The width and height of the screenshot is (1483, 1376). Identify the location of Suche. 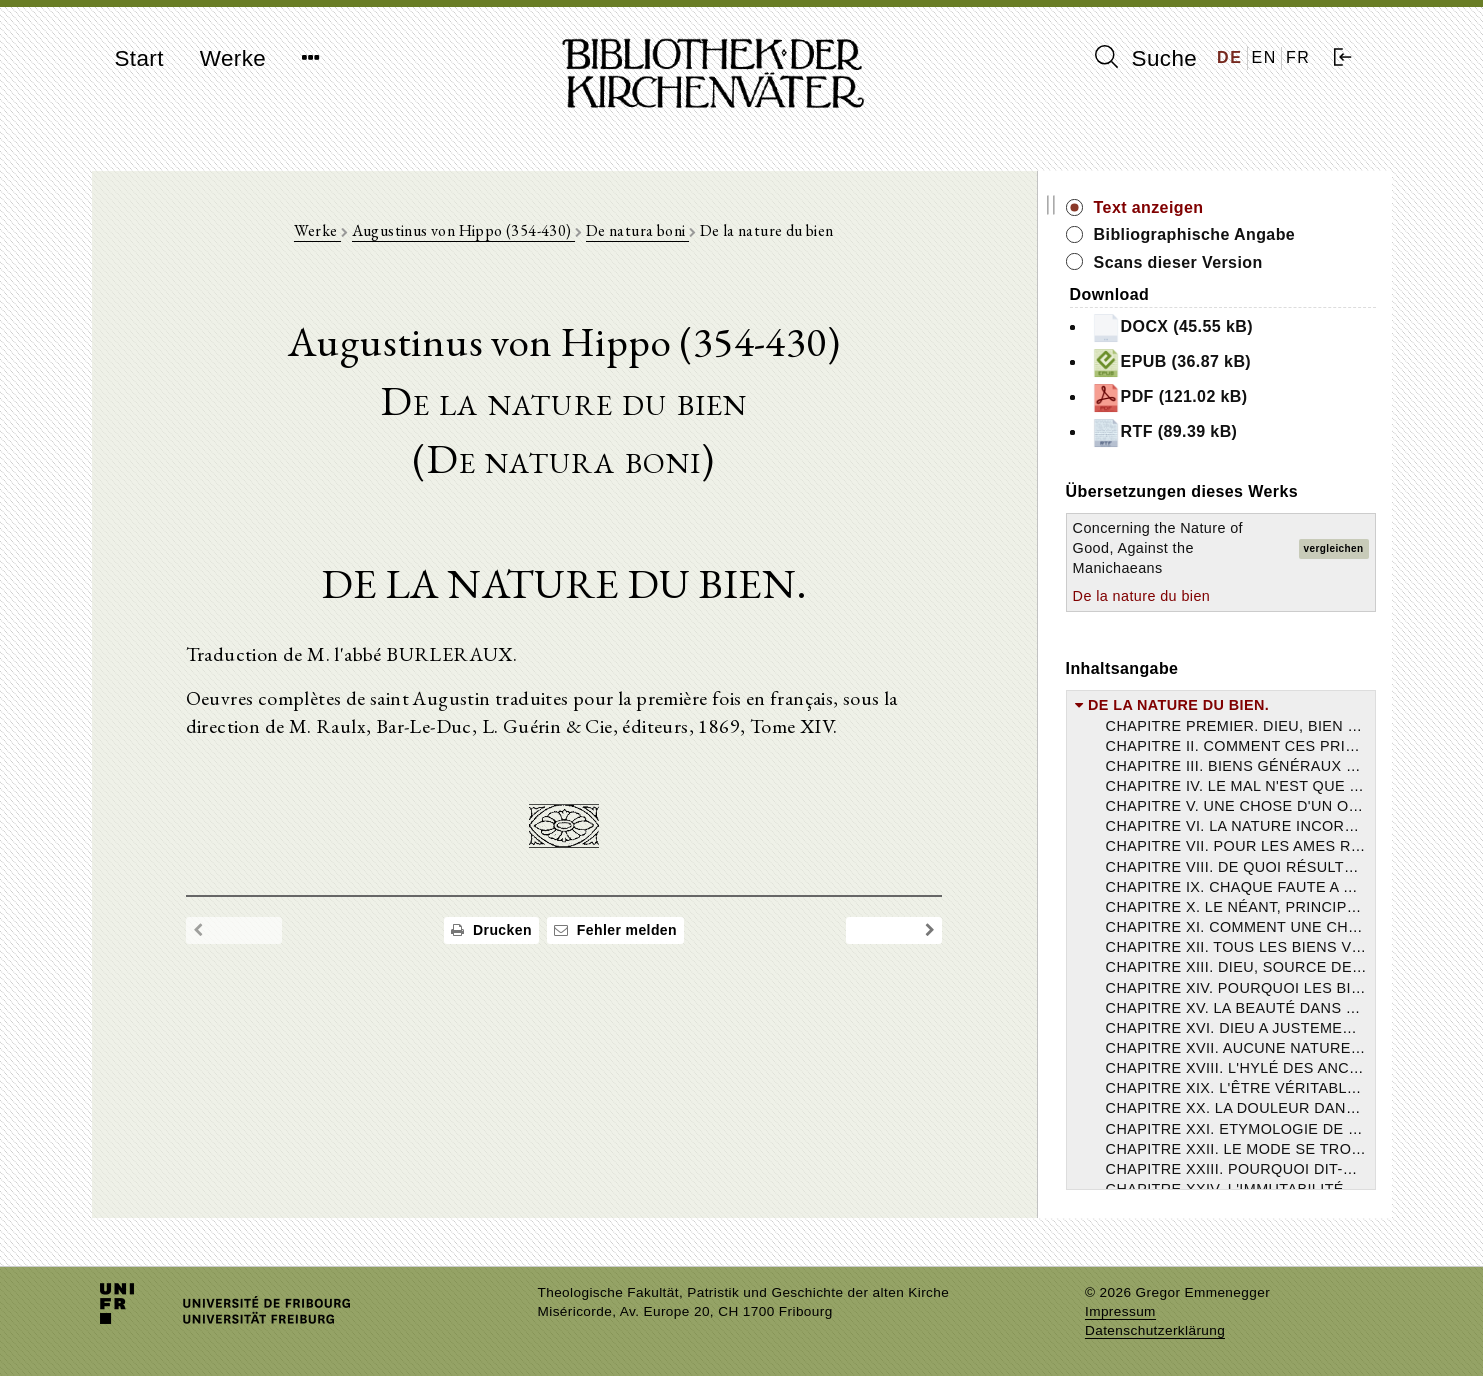
(1146, 58).